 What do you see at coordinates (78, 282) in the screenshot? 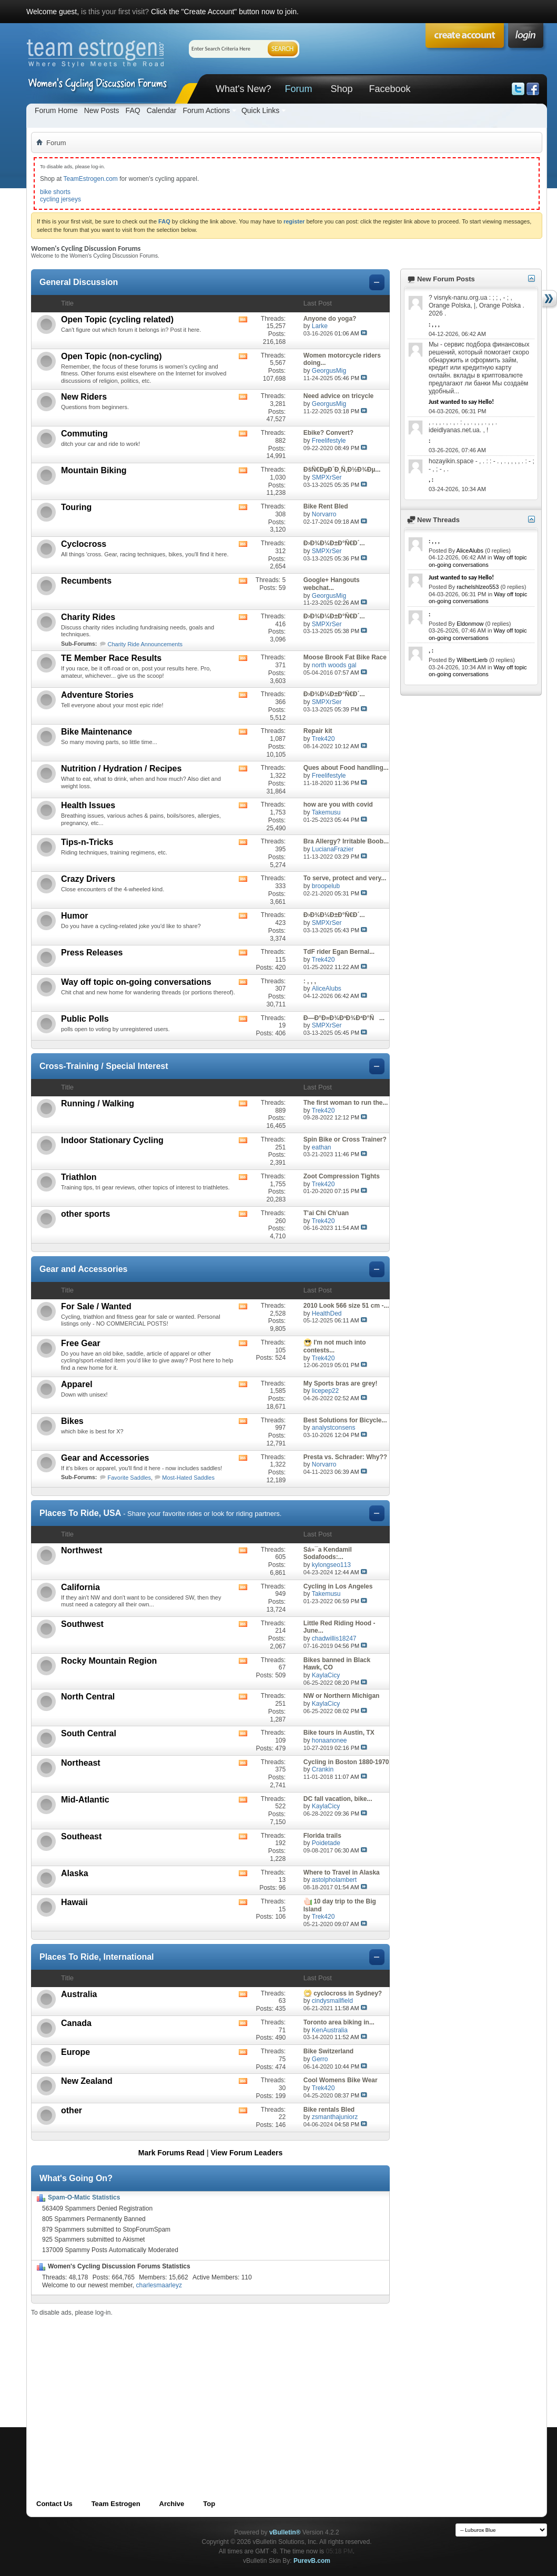
I see `General Discussion` at bounding box center [78, 282].